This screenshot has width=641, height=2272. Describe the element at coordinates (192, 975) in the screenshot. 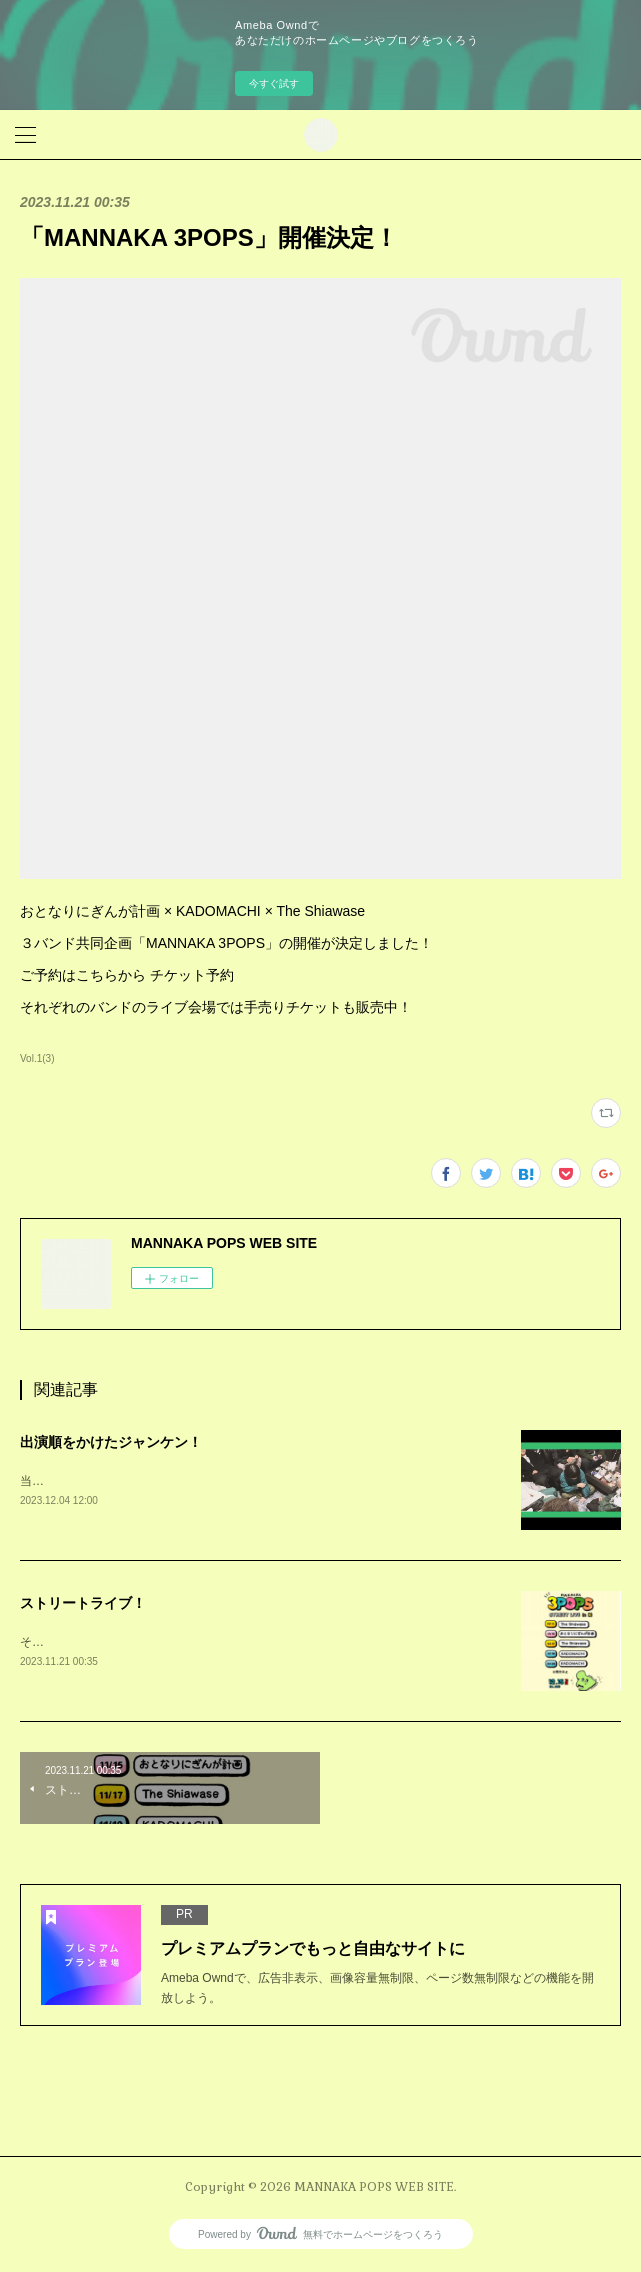

I see `チケット予約` at that location.